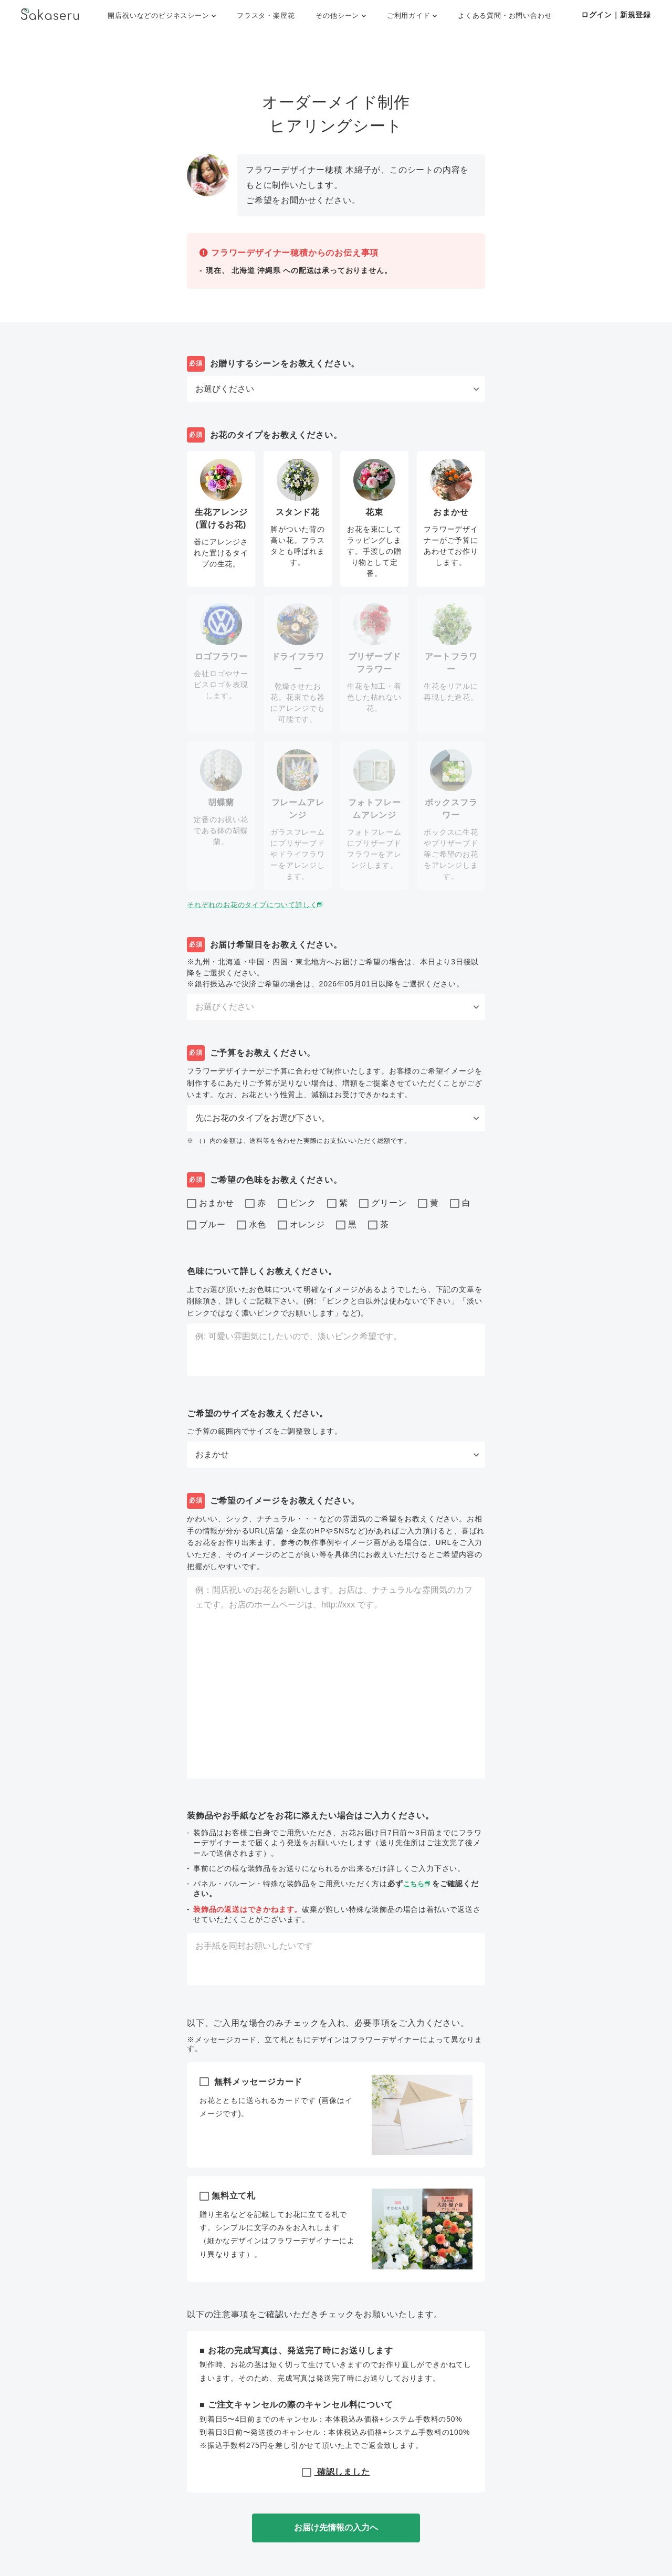 This screenshot has width=672, height=2576. What do you see at coordinates (336, 2527) in the screenshot?
I see `お届け先情報の入力へ` at bounding box center [336, 2527].